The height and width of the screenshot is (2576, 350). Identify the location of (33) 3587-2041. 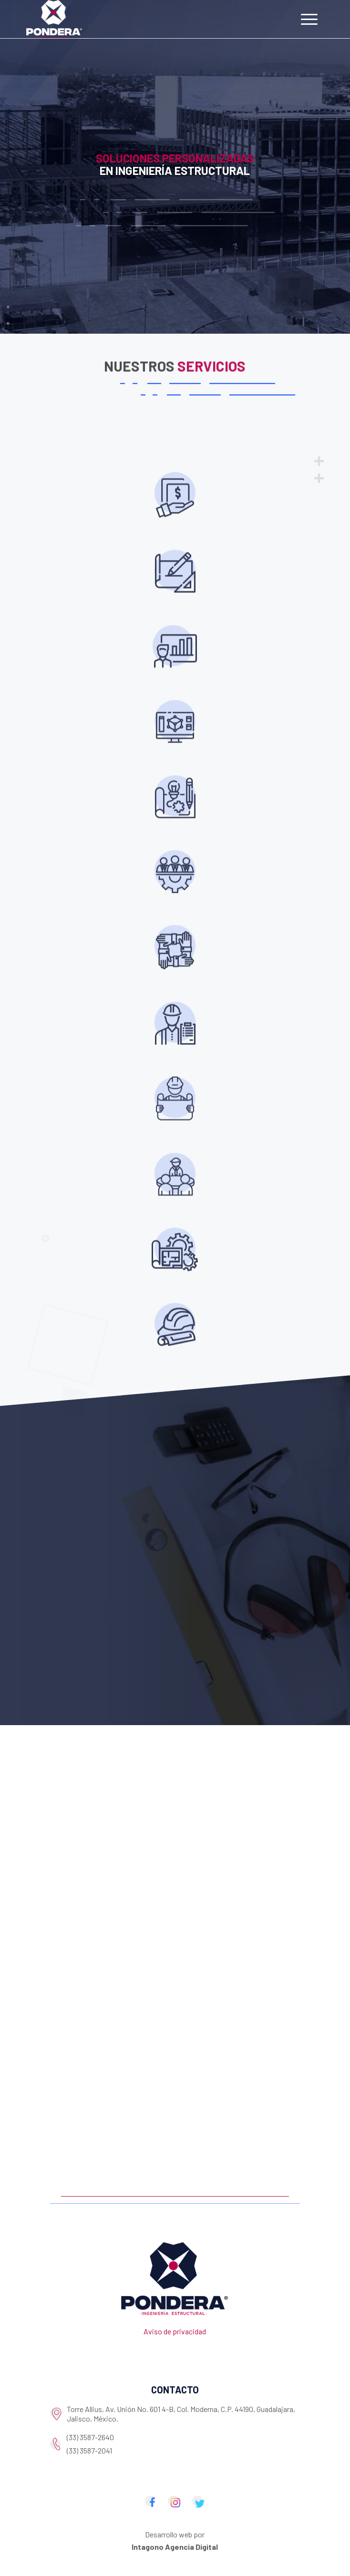
(89, 2450).